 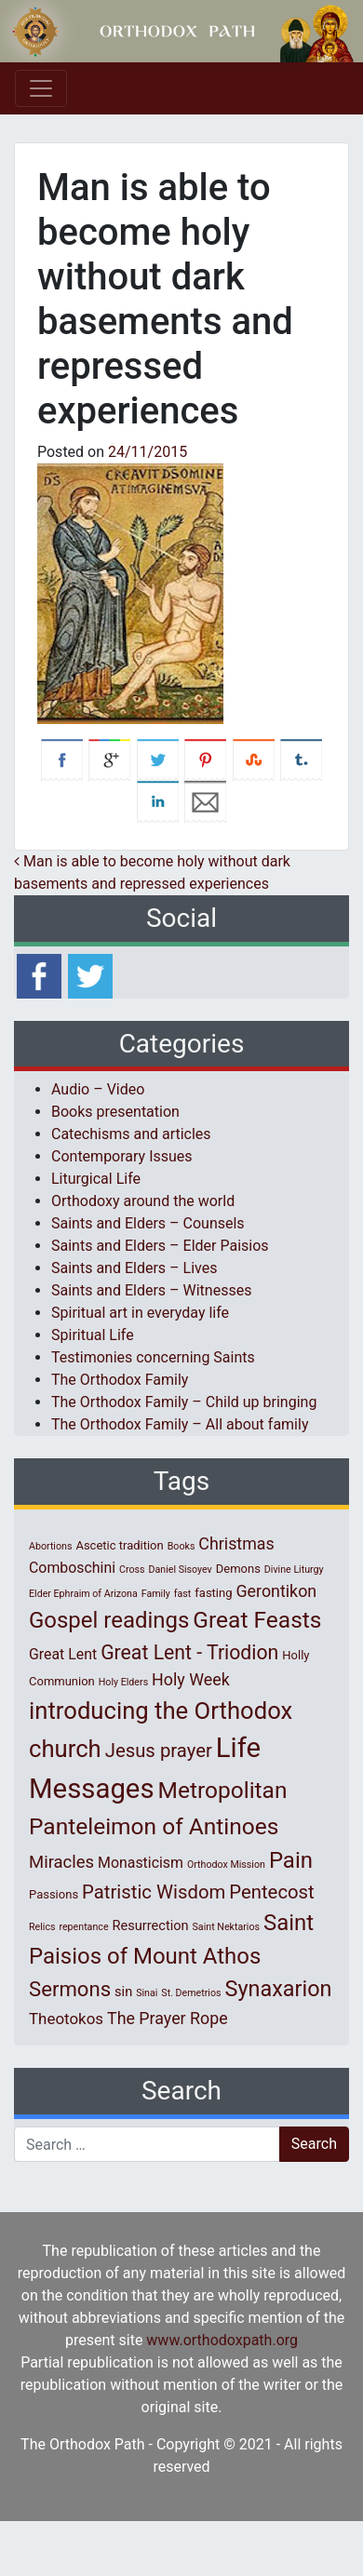 What do you see at coordinates (213, 1593) in the screenshot?
I see `fasting [fasting (2 items)]` at bounding box center [213, 1593].